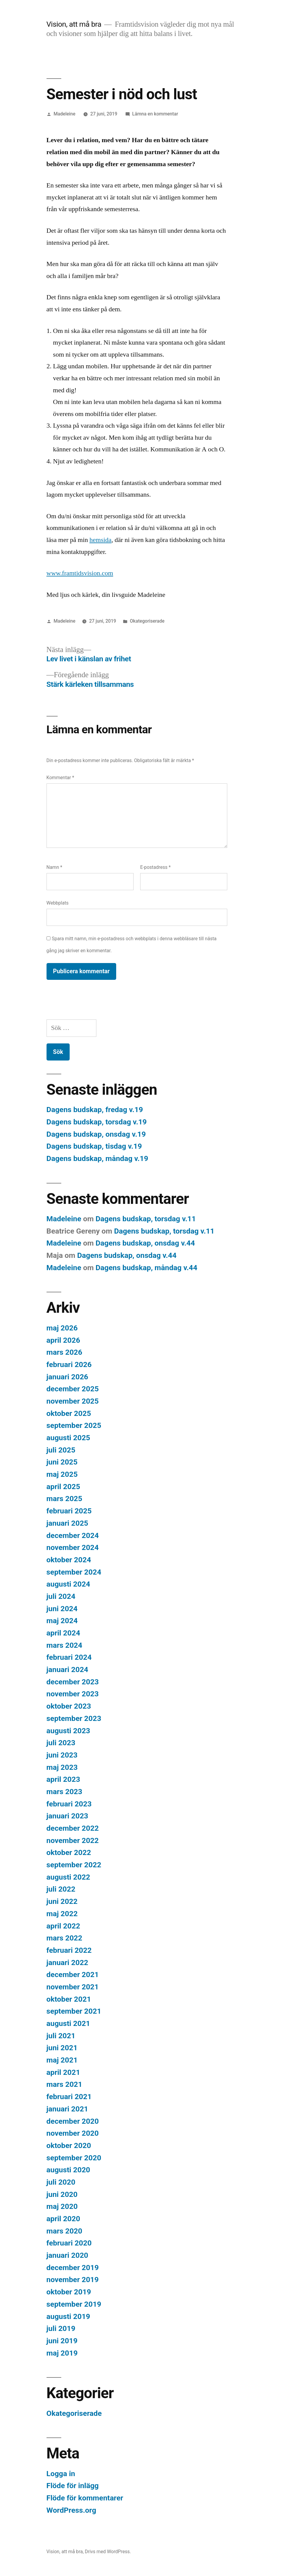  What do you see at coordinates (62, 2060) in the screenshot?
I see `maj 2021` at bounding box center [62, 2060].